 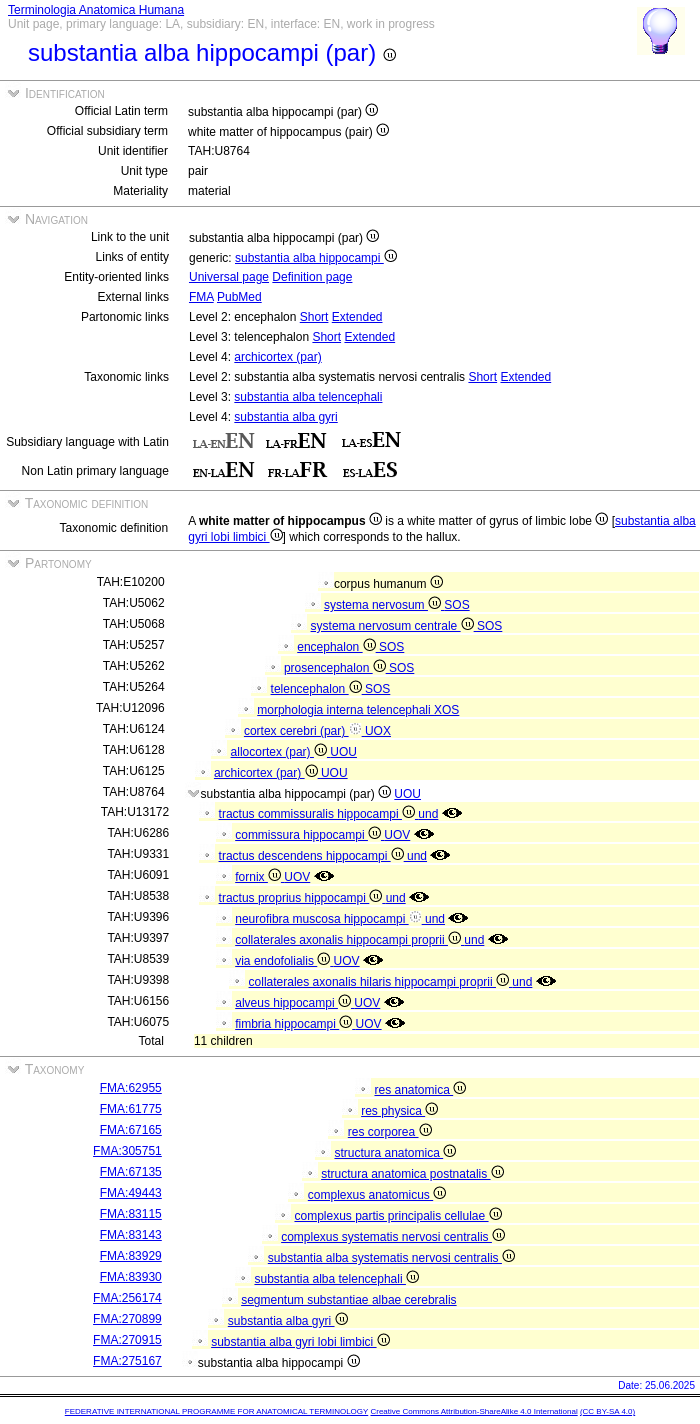 What do you see at coordinates (131, 1088) in the screenshot?
I see `FMA:62955` at bounding box center [131, 1088].